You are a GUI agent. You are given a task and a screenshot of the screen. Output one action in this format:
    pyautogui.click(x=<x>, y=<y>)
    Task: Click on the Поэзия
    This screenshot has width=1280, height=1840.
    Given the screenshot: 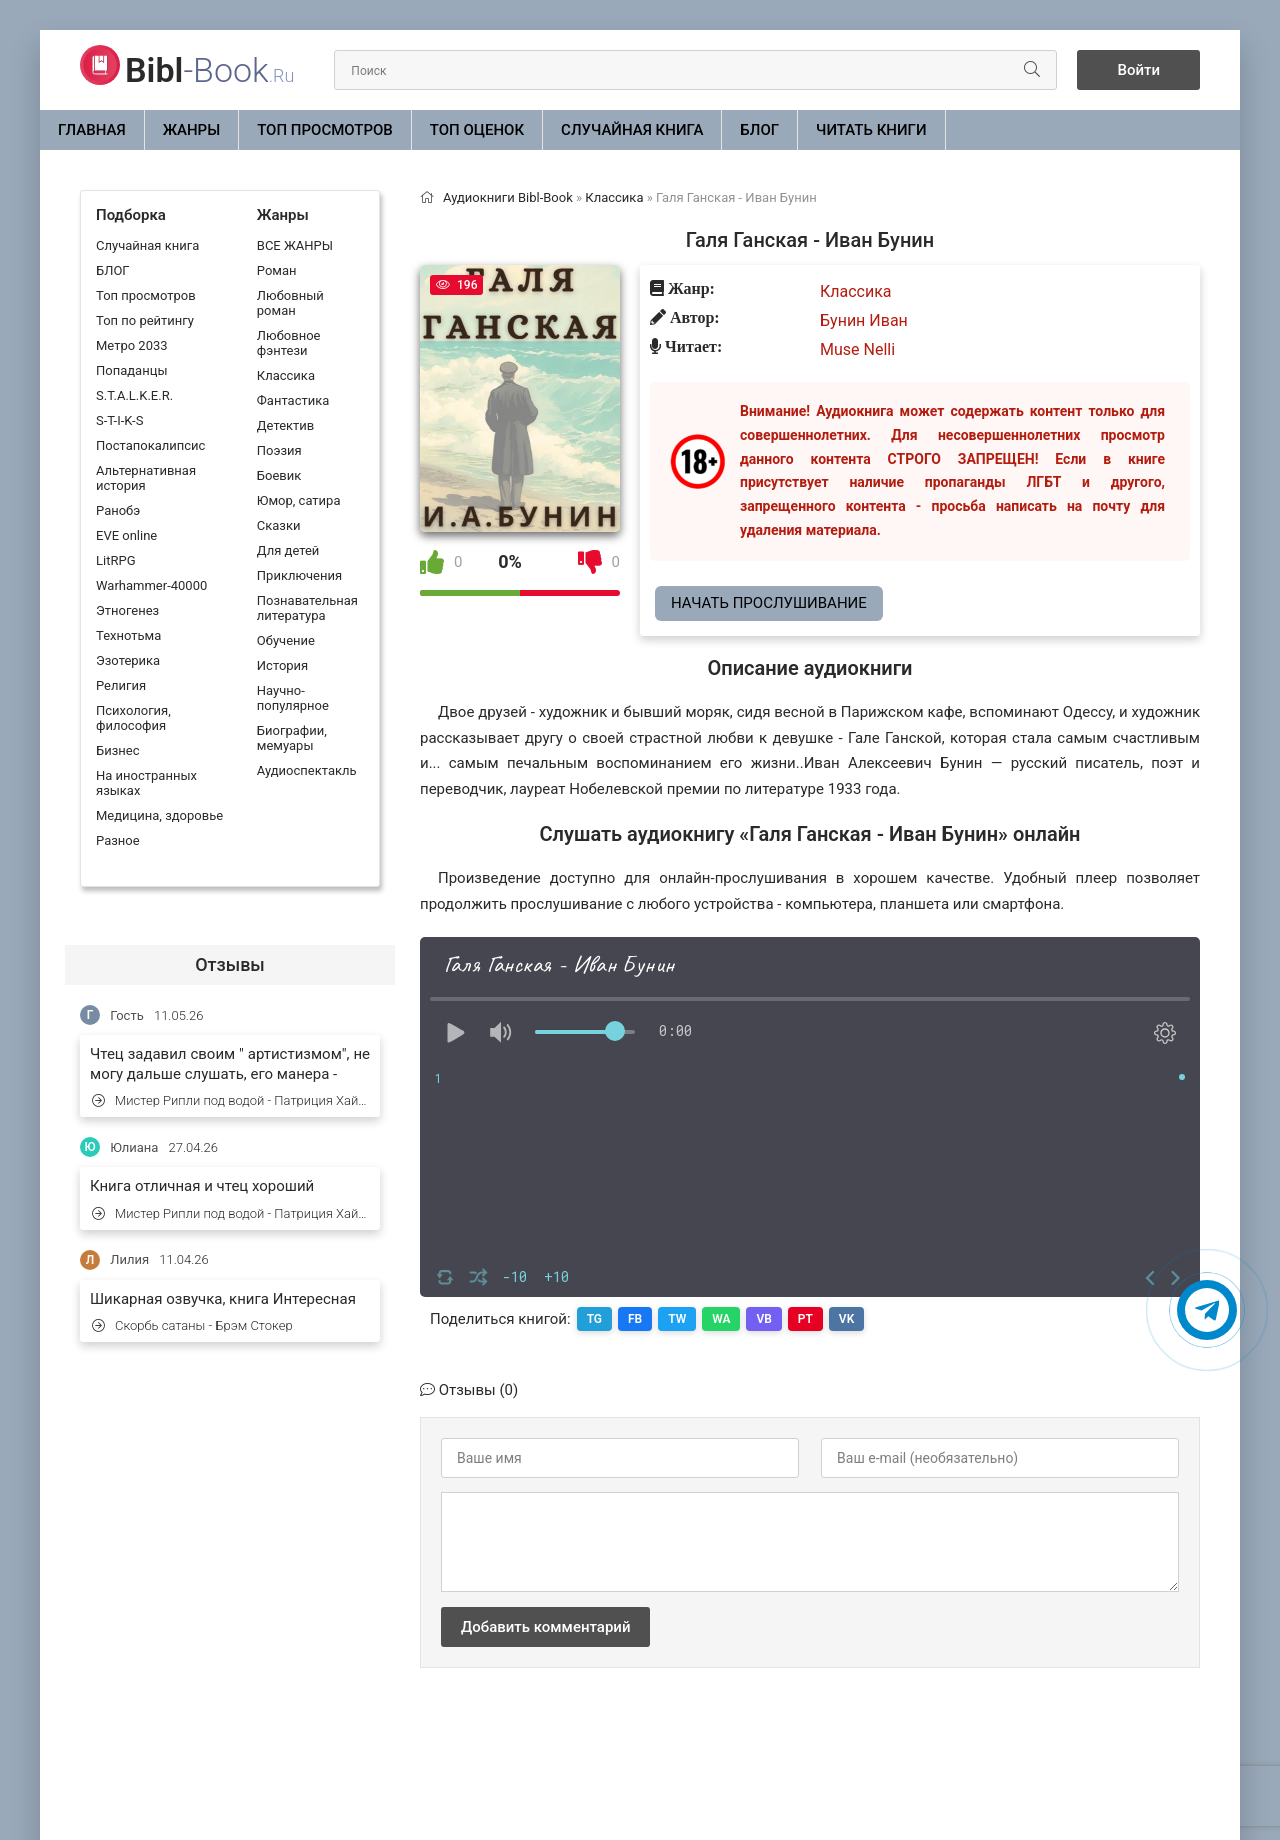 What is the action you would take?
    pyautogui.click(x=279, y=450)
    